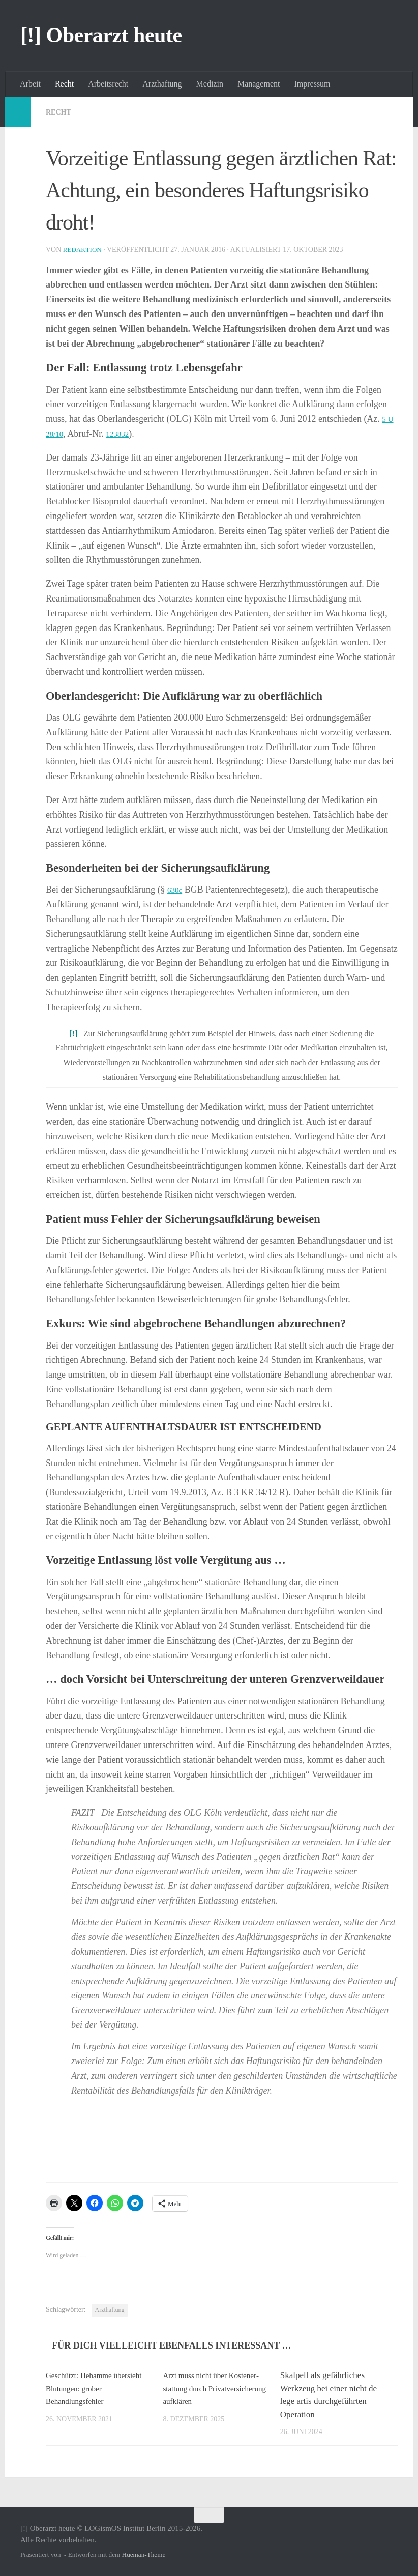 Image resolution: width=418 pixels, height=2576 pixels. What do you see at coordinates (258, 83) in the screenshot?
I see `Management` at bounding box center [258, 83].